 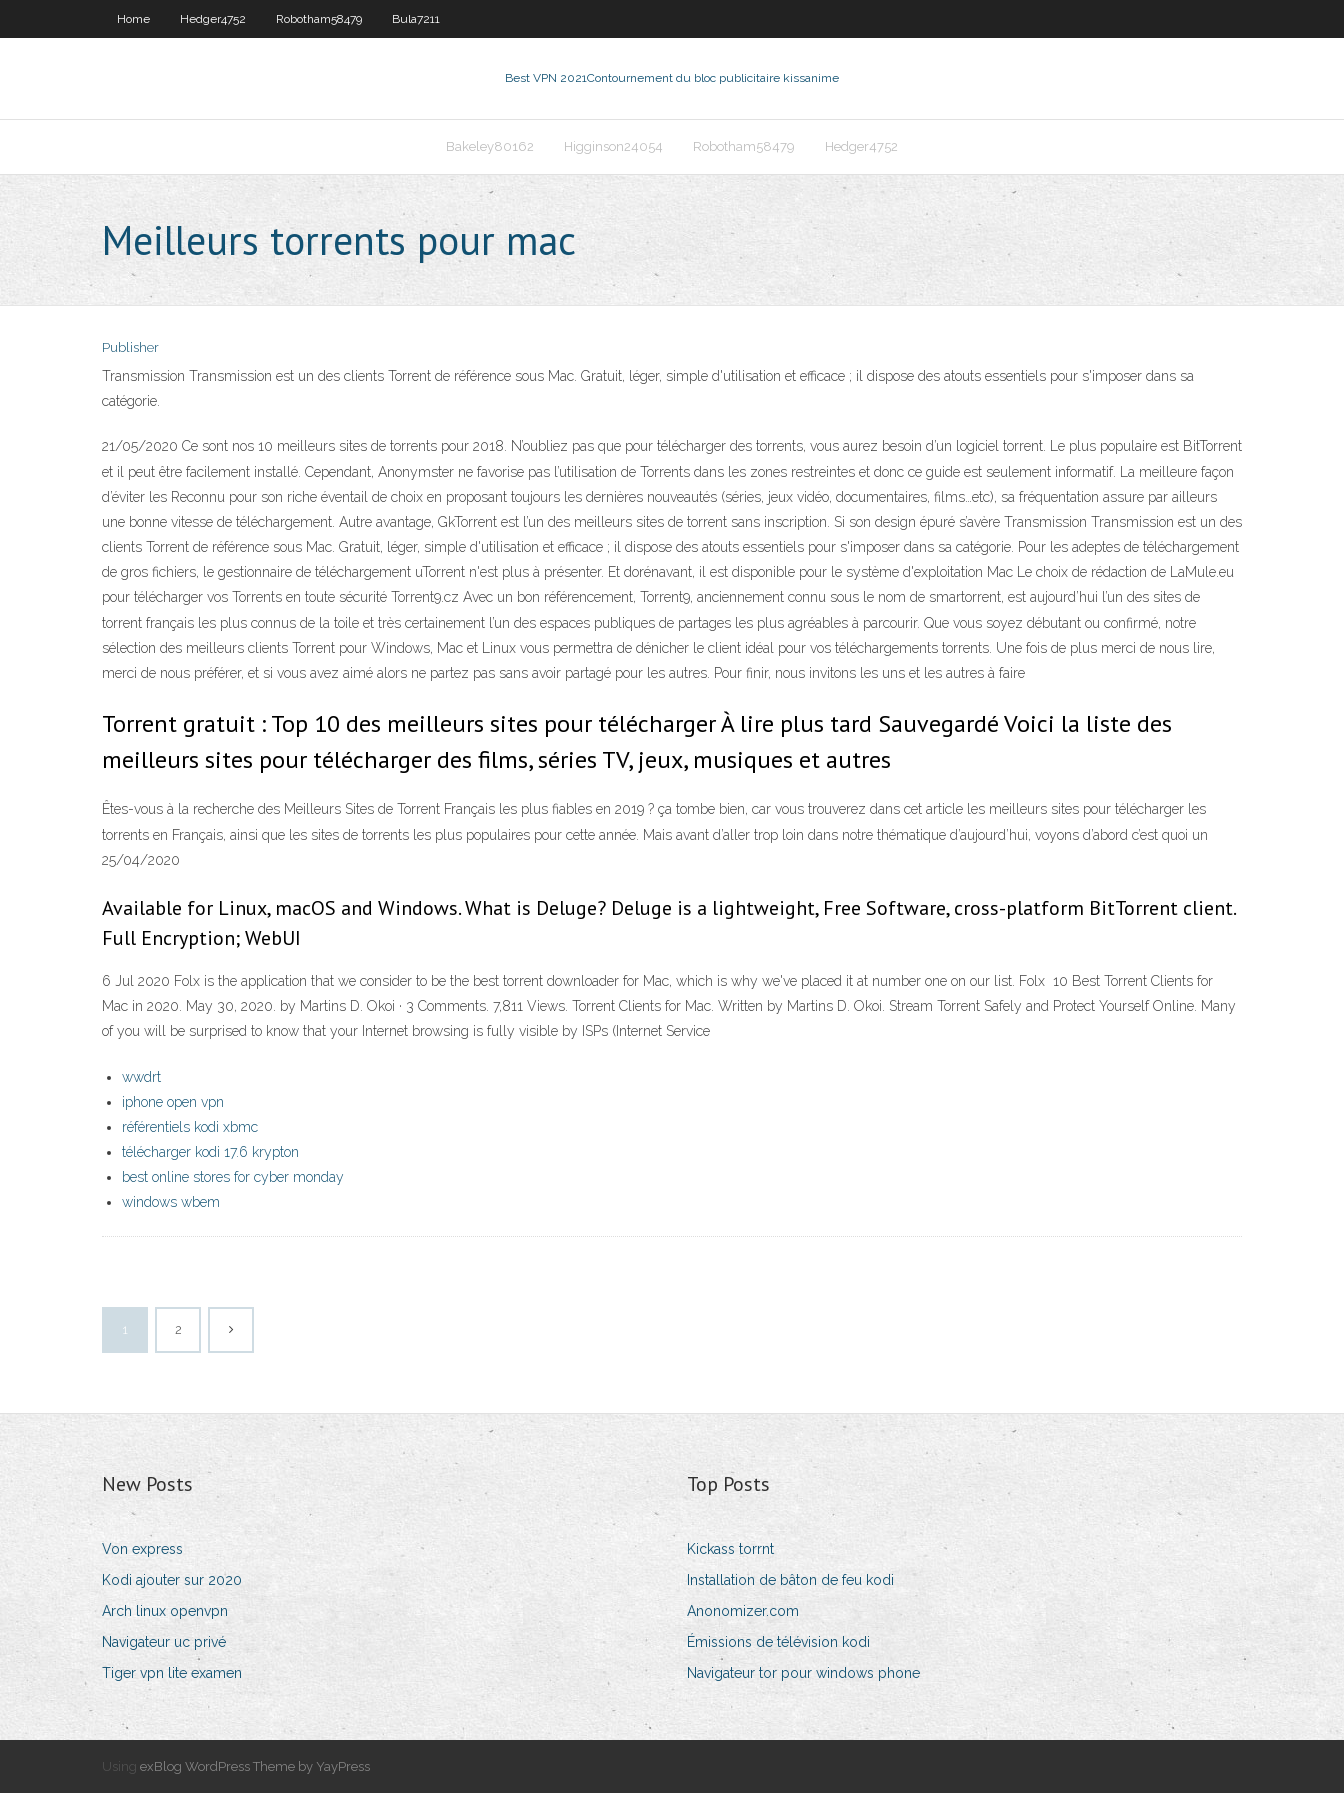 What do you see at coordinates (171, 1202) in the screenshot?
I see `windows wbem` at bounding box center [171, 1202].